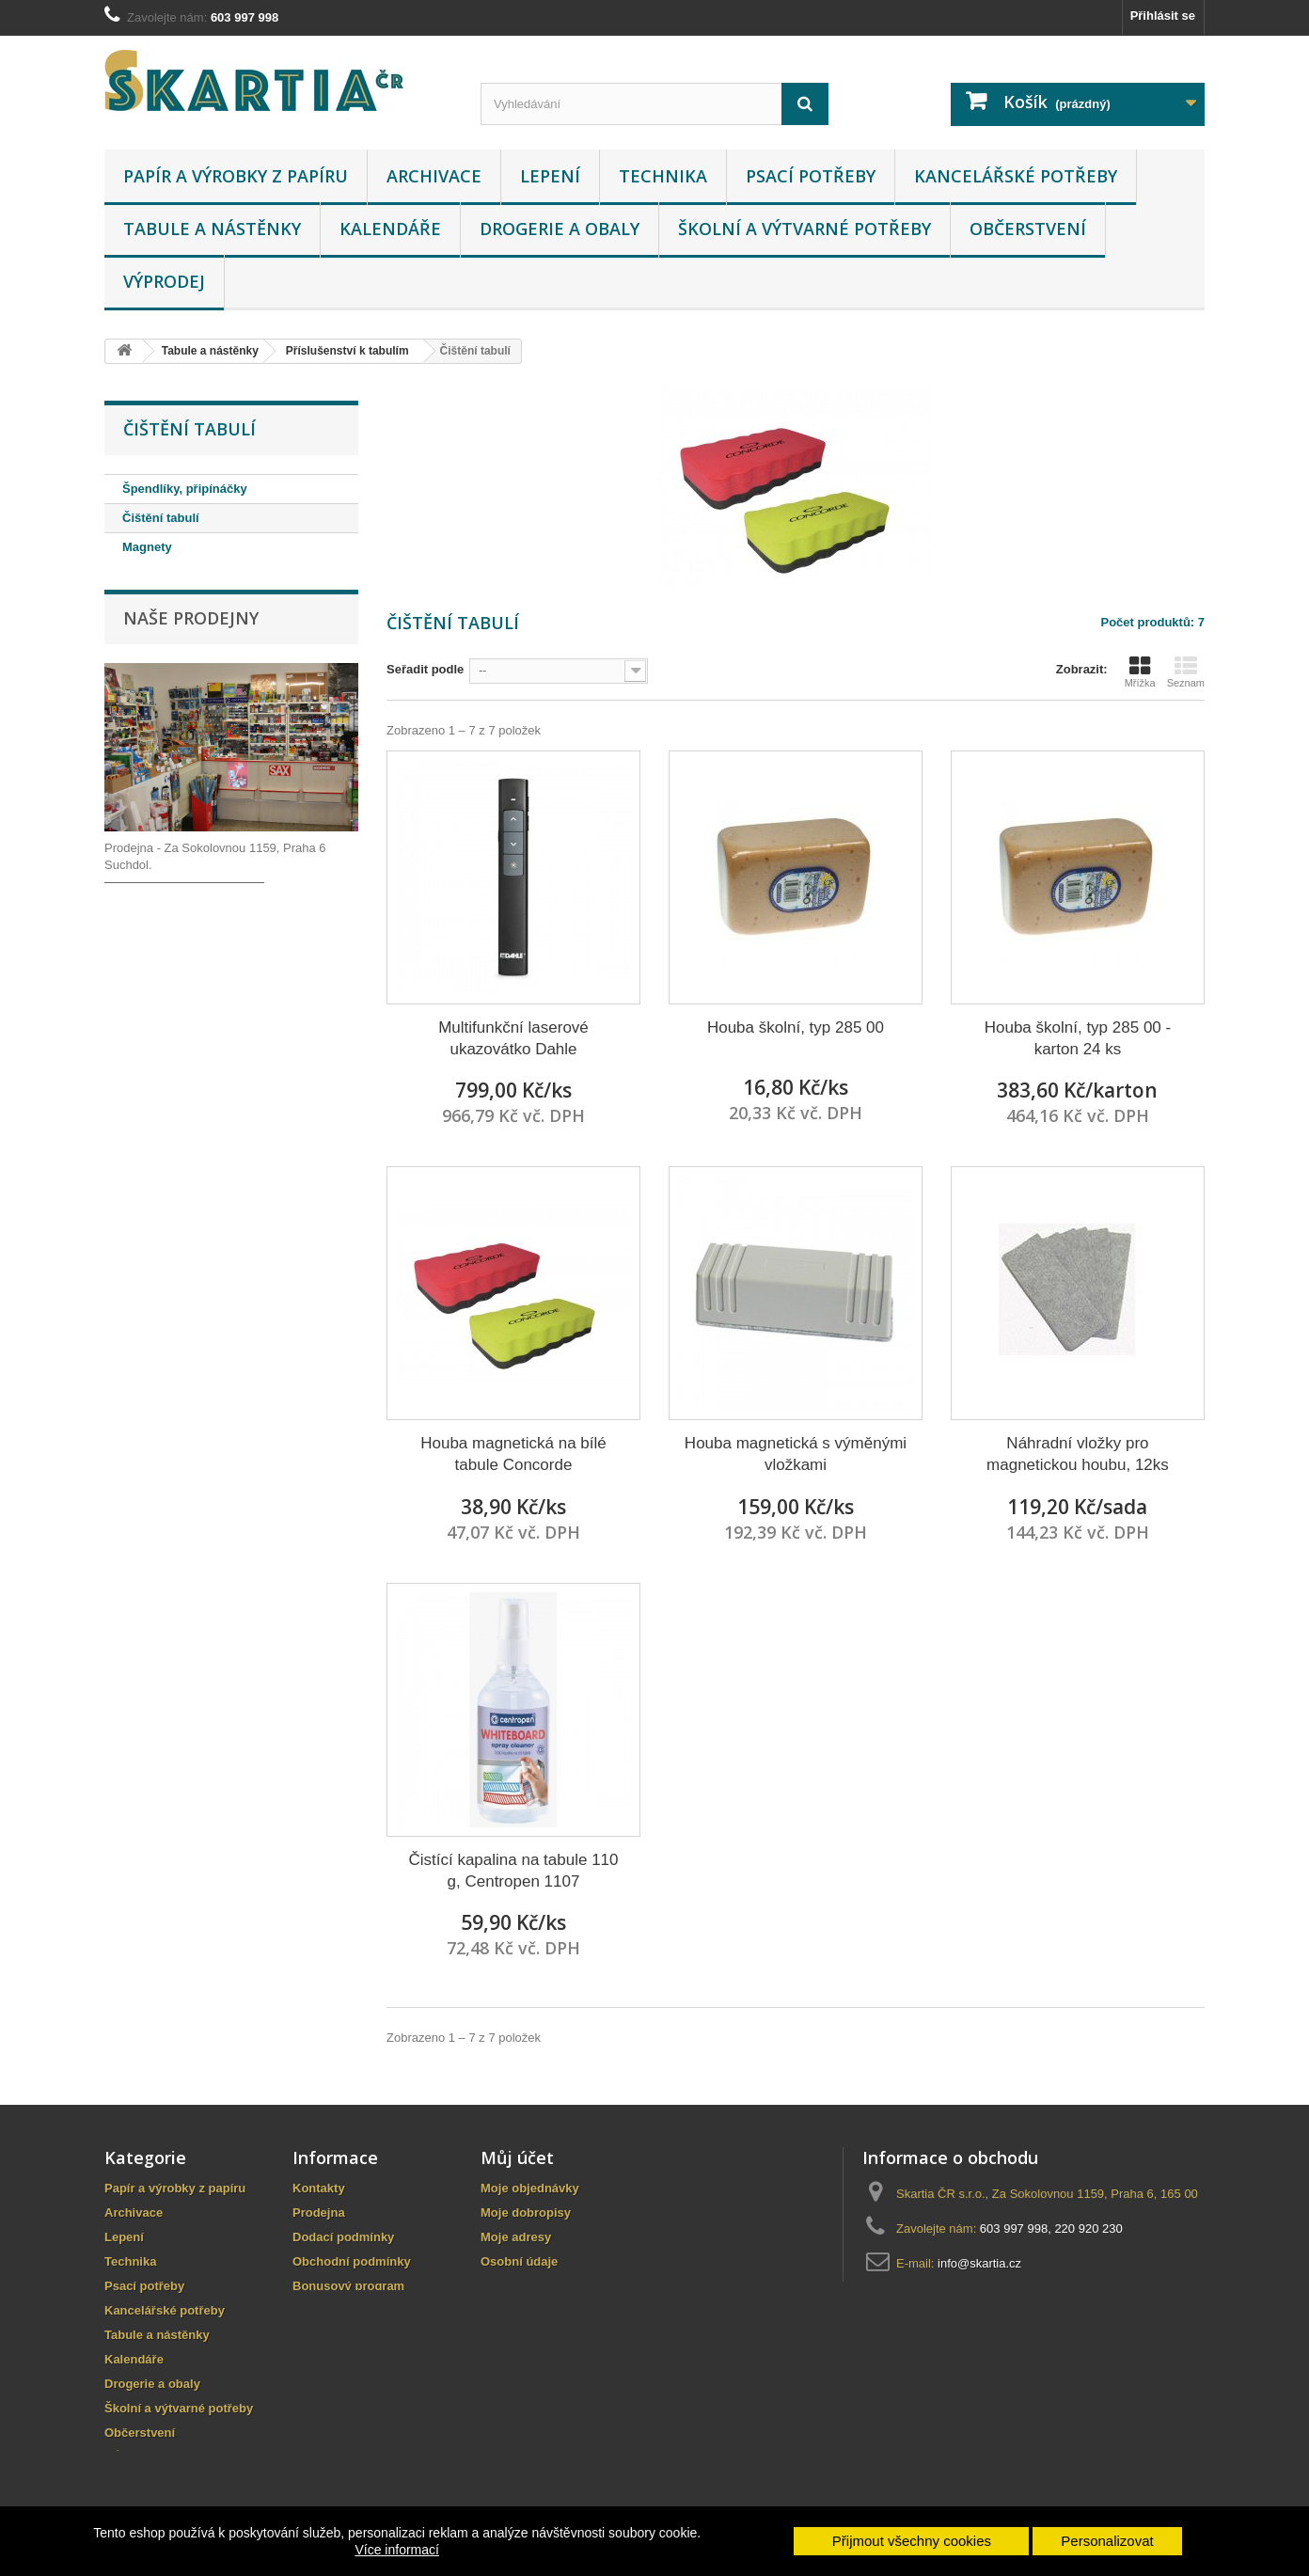 This screenshot has height=2576, width=1309. Describe the element at coordinates (318, 2212) in the screenshot. I see `Prodejna` at that location.